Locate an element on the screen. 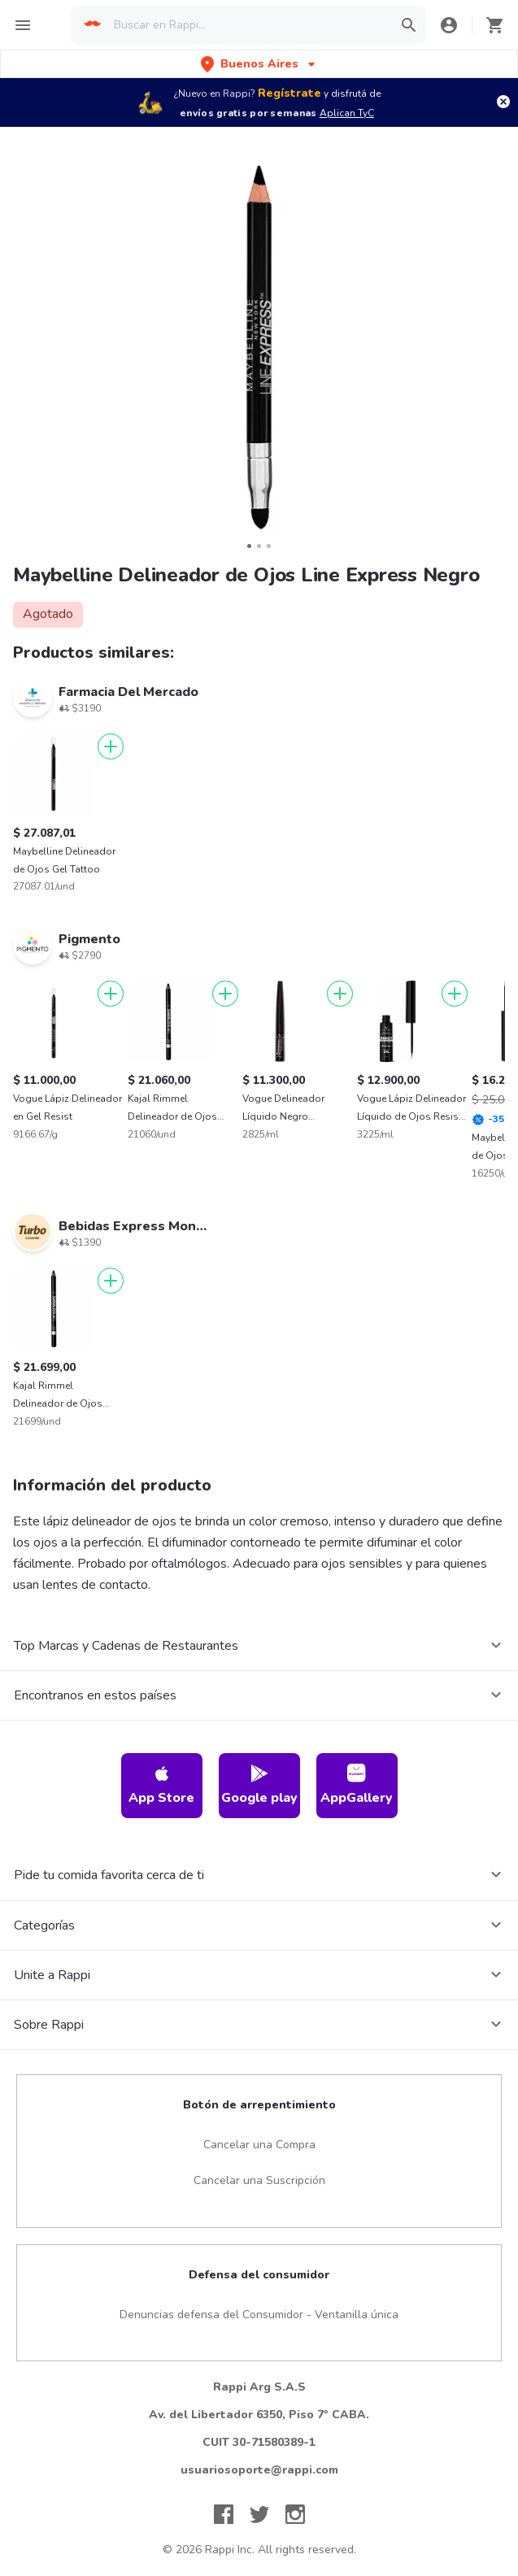  Regístrate is located at coordinates (289, 93).